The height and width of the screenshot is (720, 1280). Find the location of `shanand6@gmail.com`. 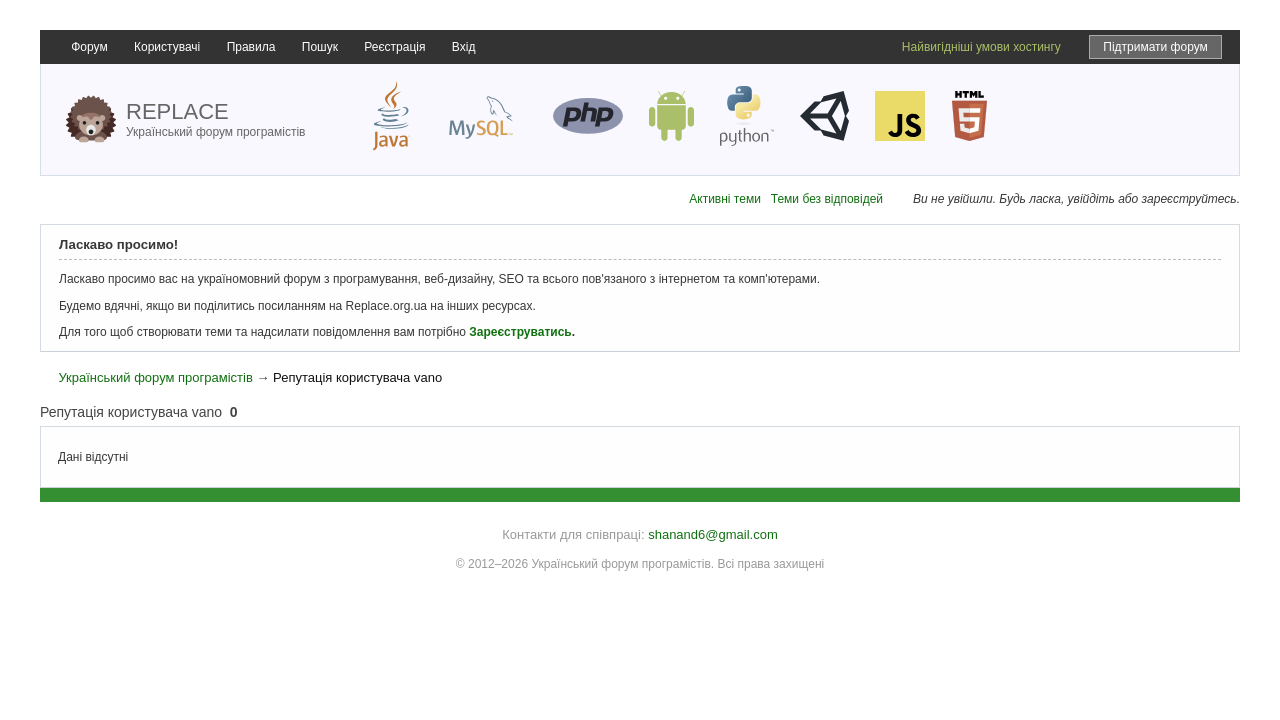

shanand6@gmail.com is located at coordinates (713, 534).